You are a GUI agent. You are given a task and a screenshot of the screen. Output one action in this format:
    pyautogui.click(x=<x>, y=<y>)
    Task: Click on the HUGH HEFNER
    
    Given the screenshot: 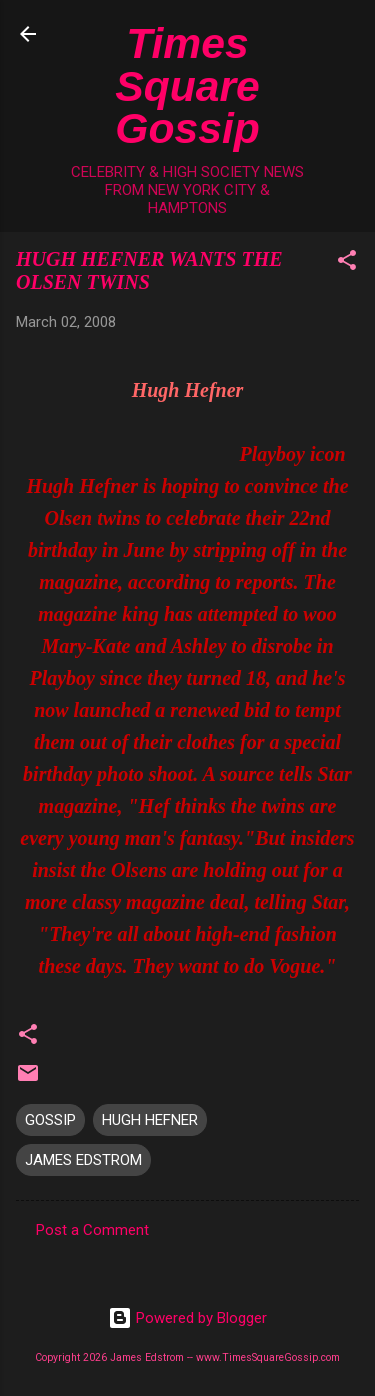 What is the action you would take?
    pyautogui.click(x=150, y=1120)
    